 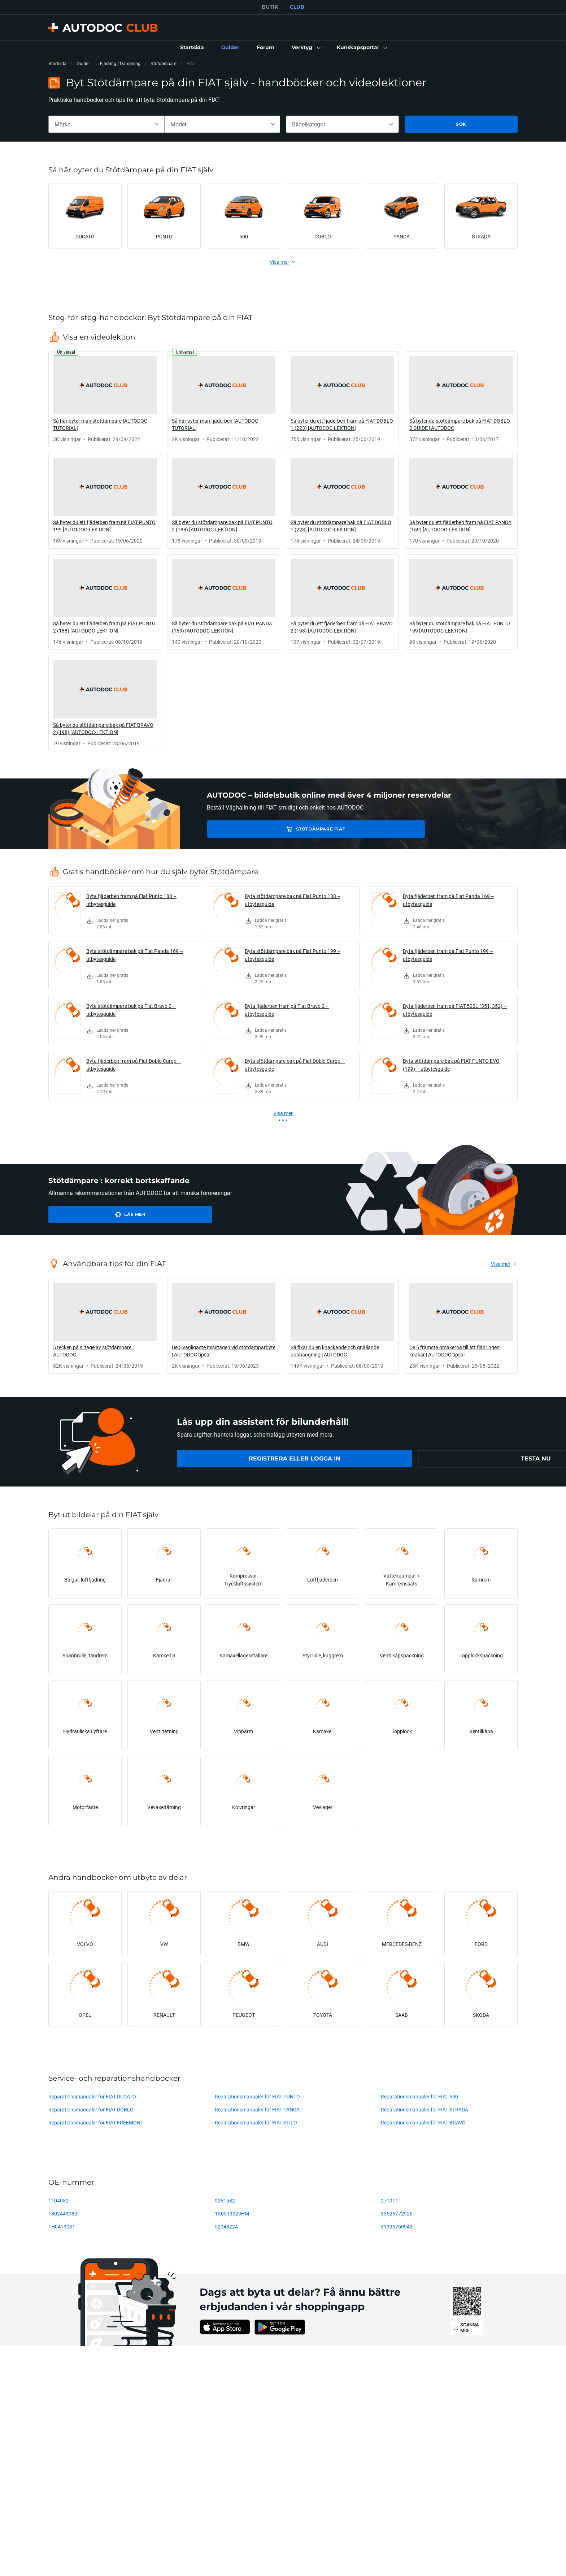 I want to click on Reparationsmanualer för FIAT PANDA, so click(x=257, y=2109).